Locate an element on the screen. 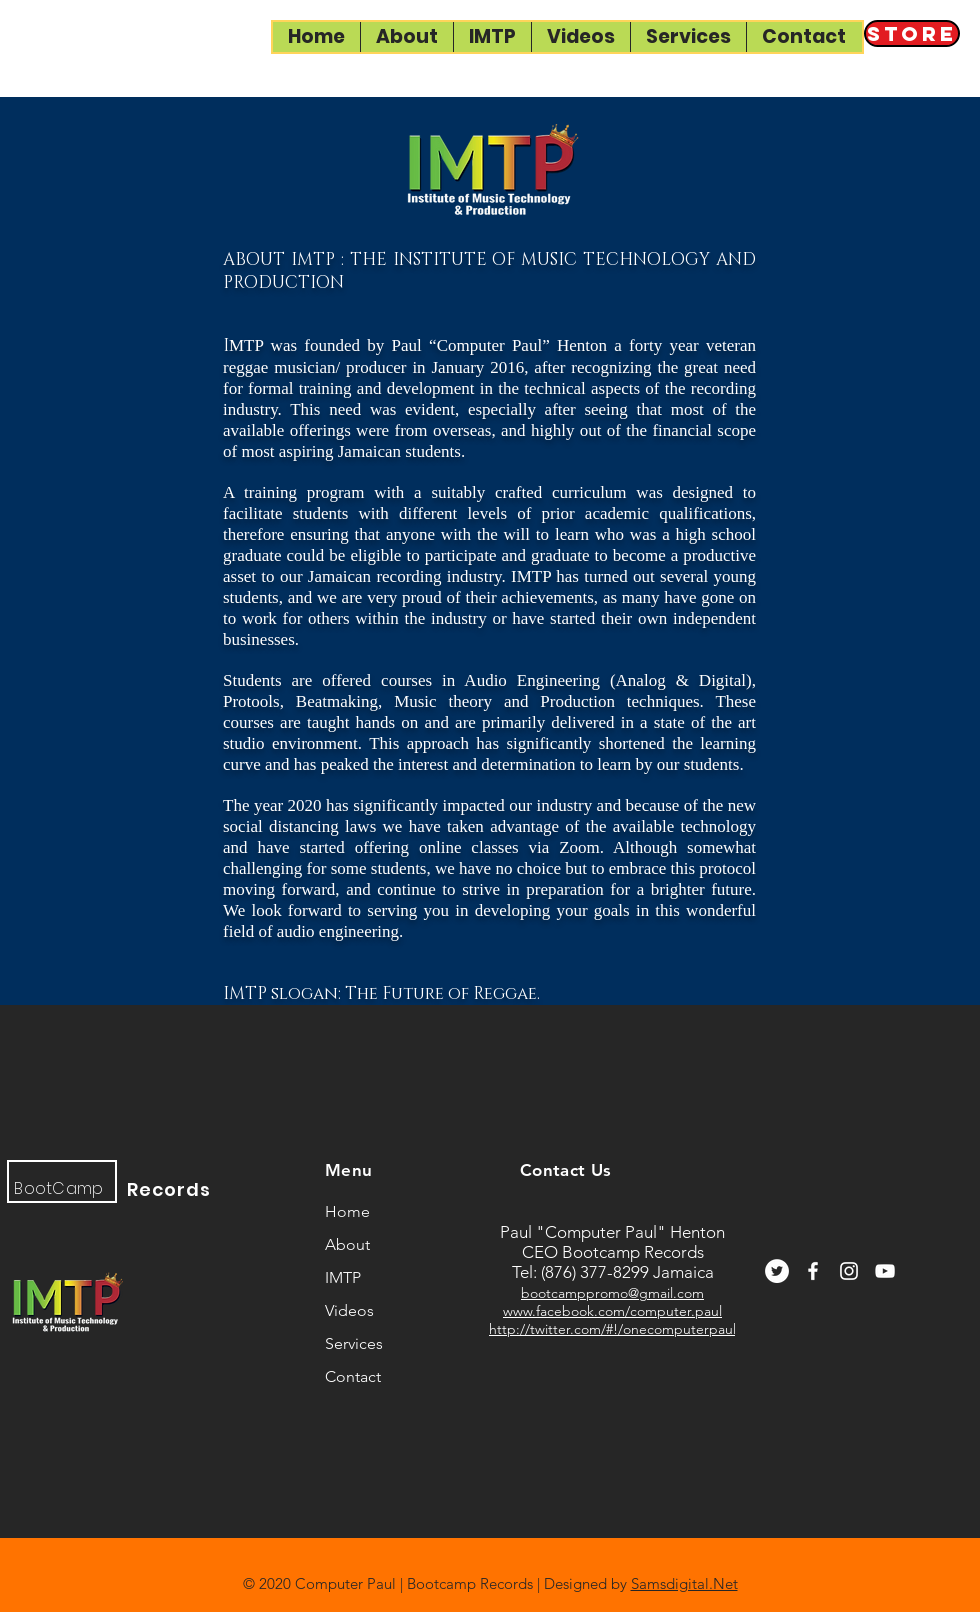  Samsdigital.Net is located at coordinates (684, 1583).